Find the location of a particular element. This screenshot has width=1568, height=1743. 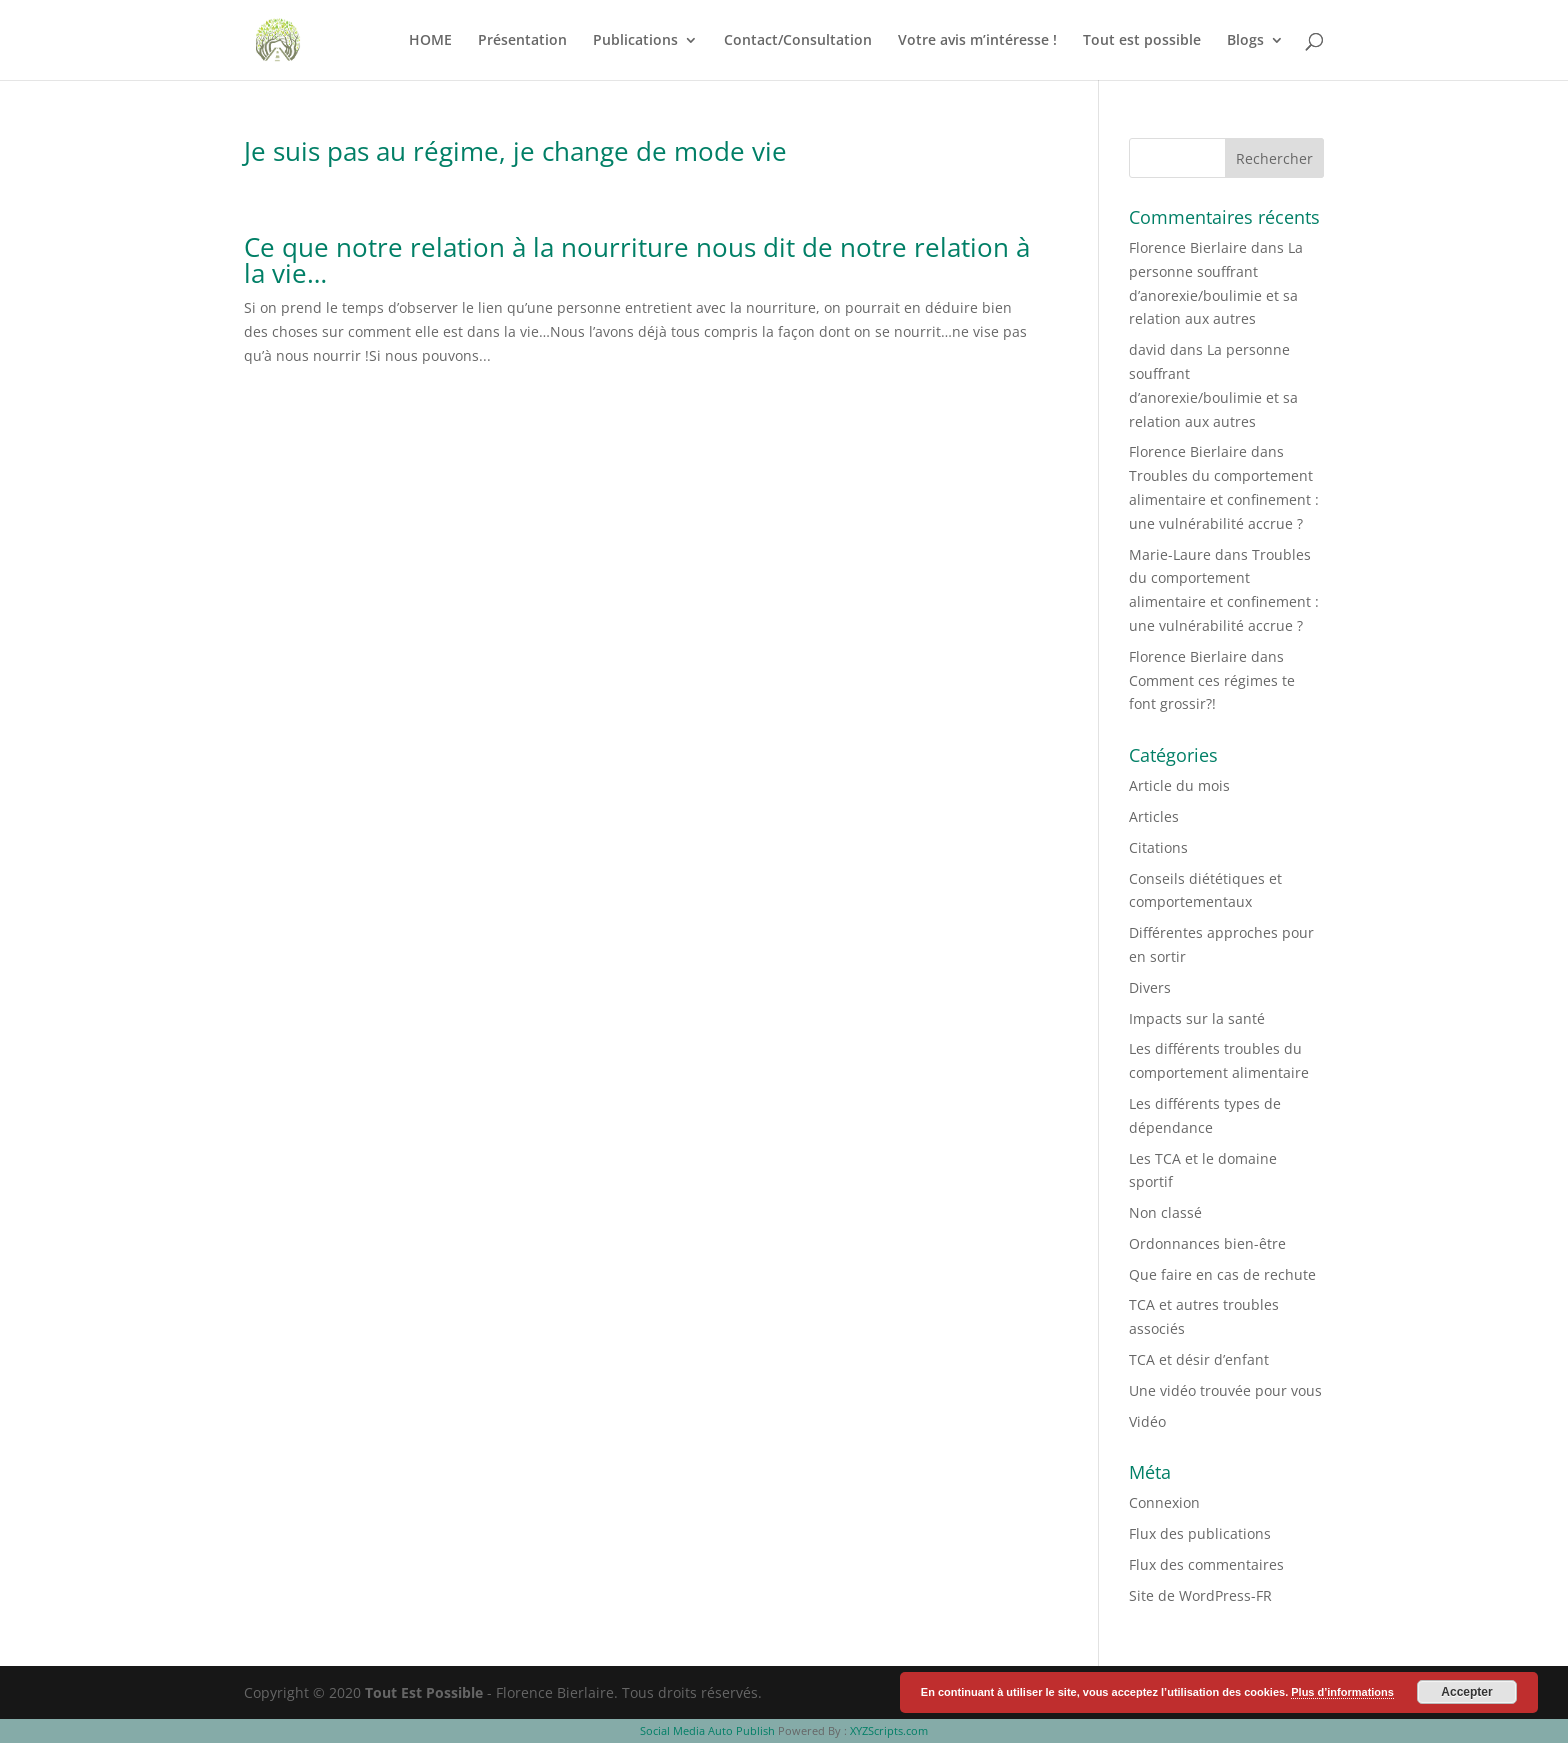

Je suis pas au régime, je change de mode vie is located at coordinates (515, 151).